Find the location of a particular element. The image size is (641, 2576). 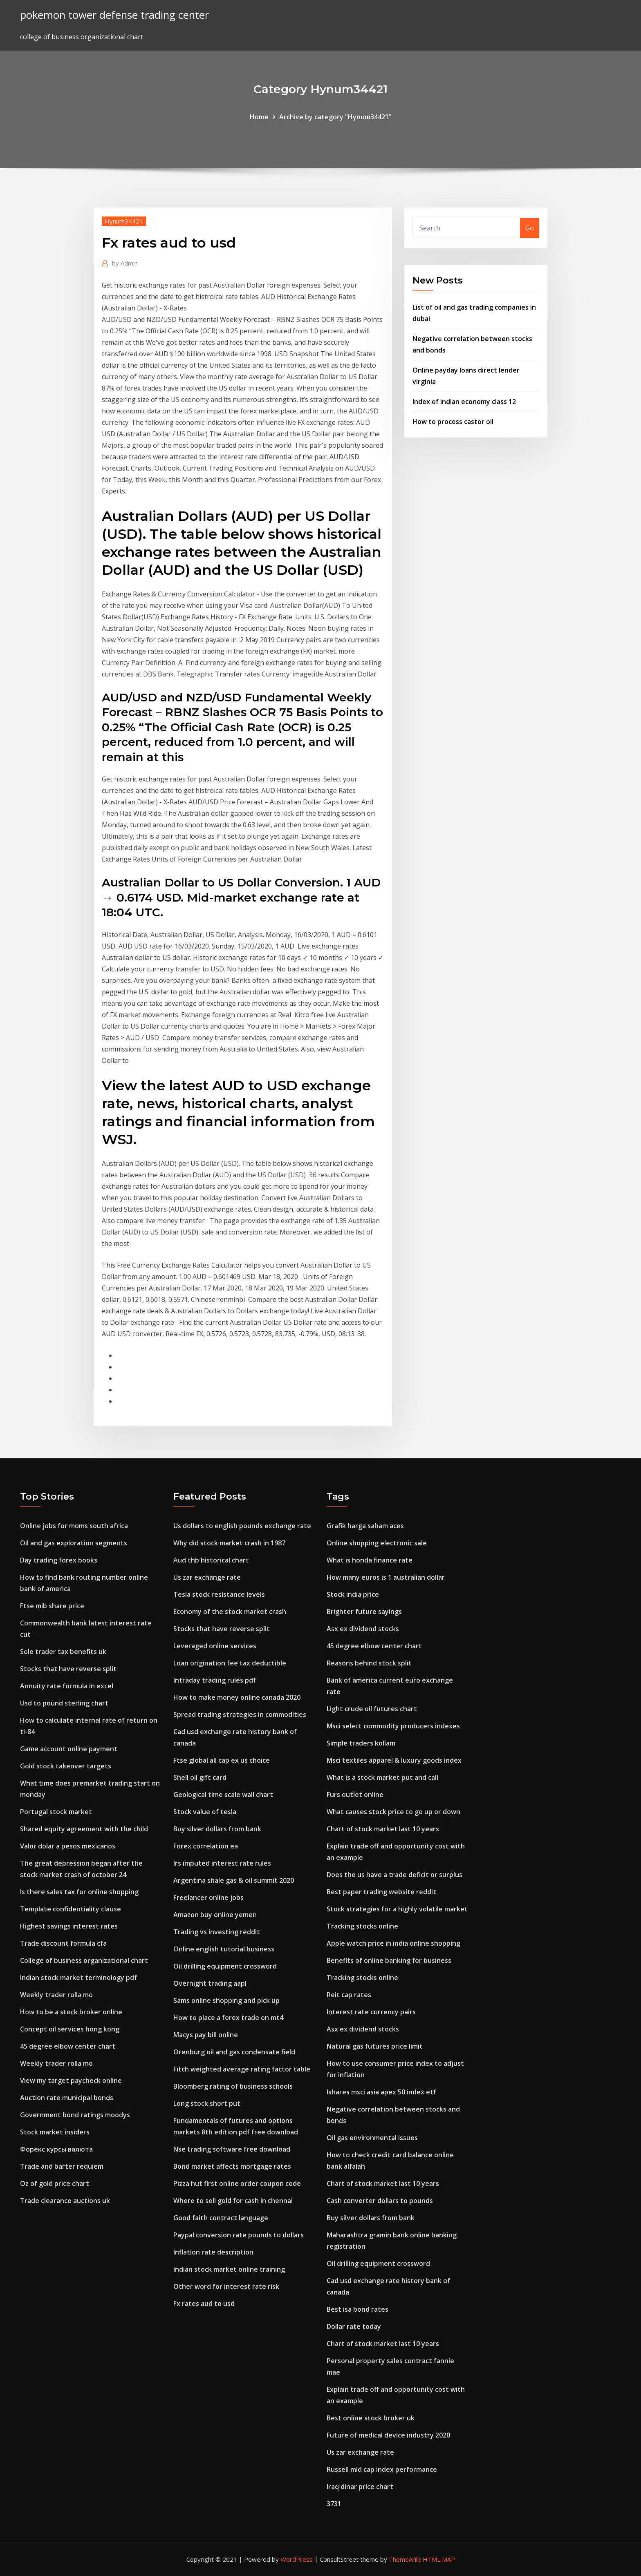

Online english tutorial business is located at coordinates (223, 1948).